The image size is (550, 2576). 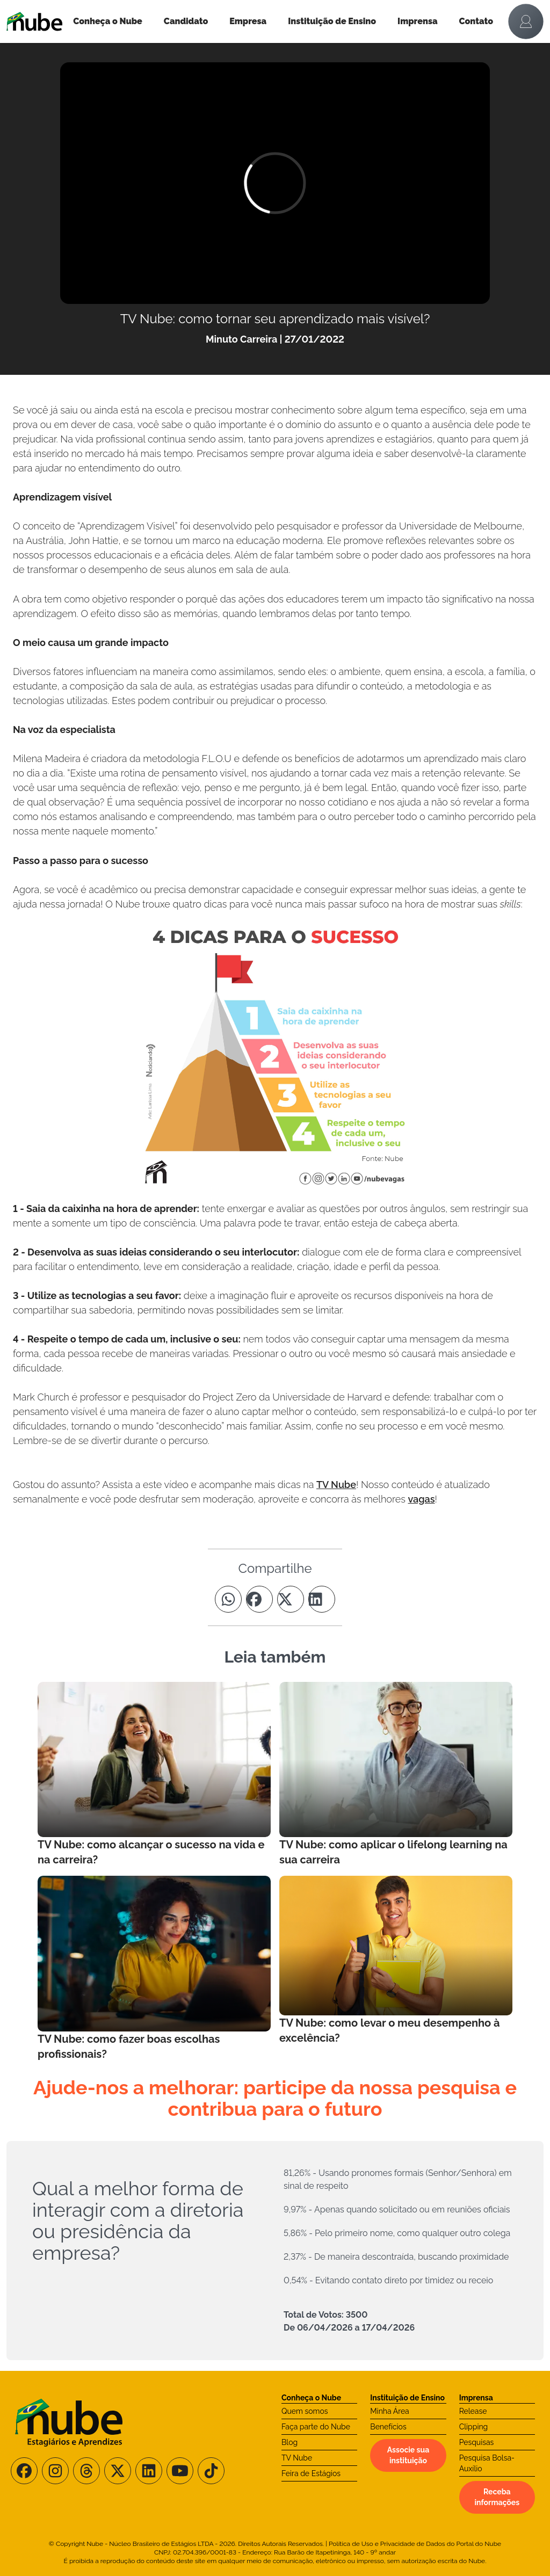 I want to click on Política de Uso e Privacidade de Dados do Portal do Nube, so click(x=415, y=2544).